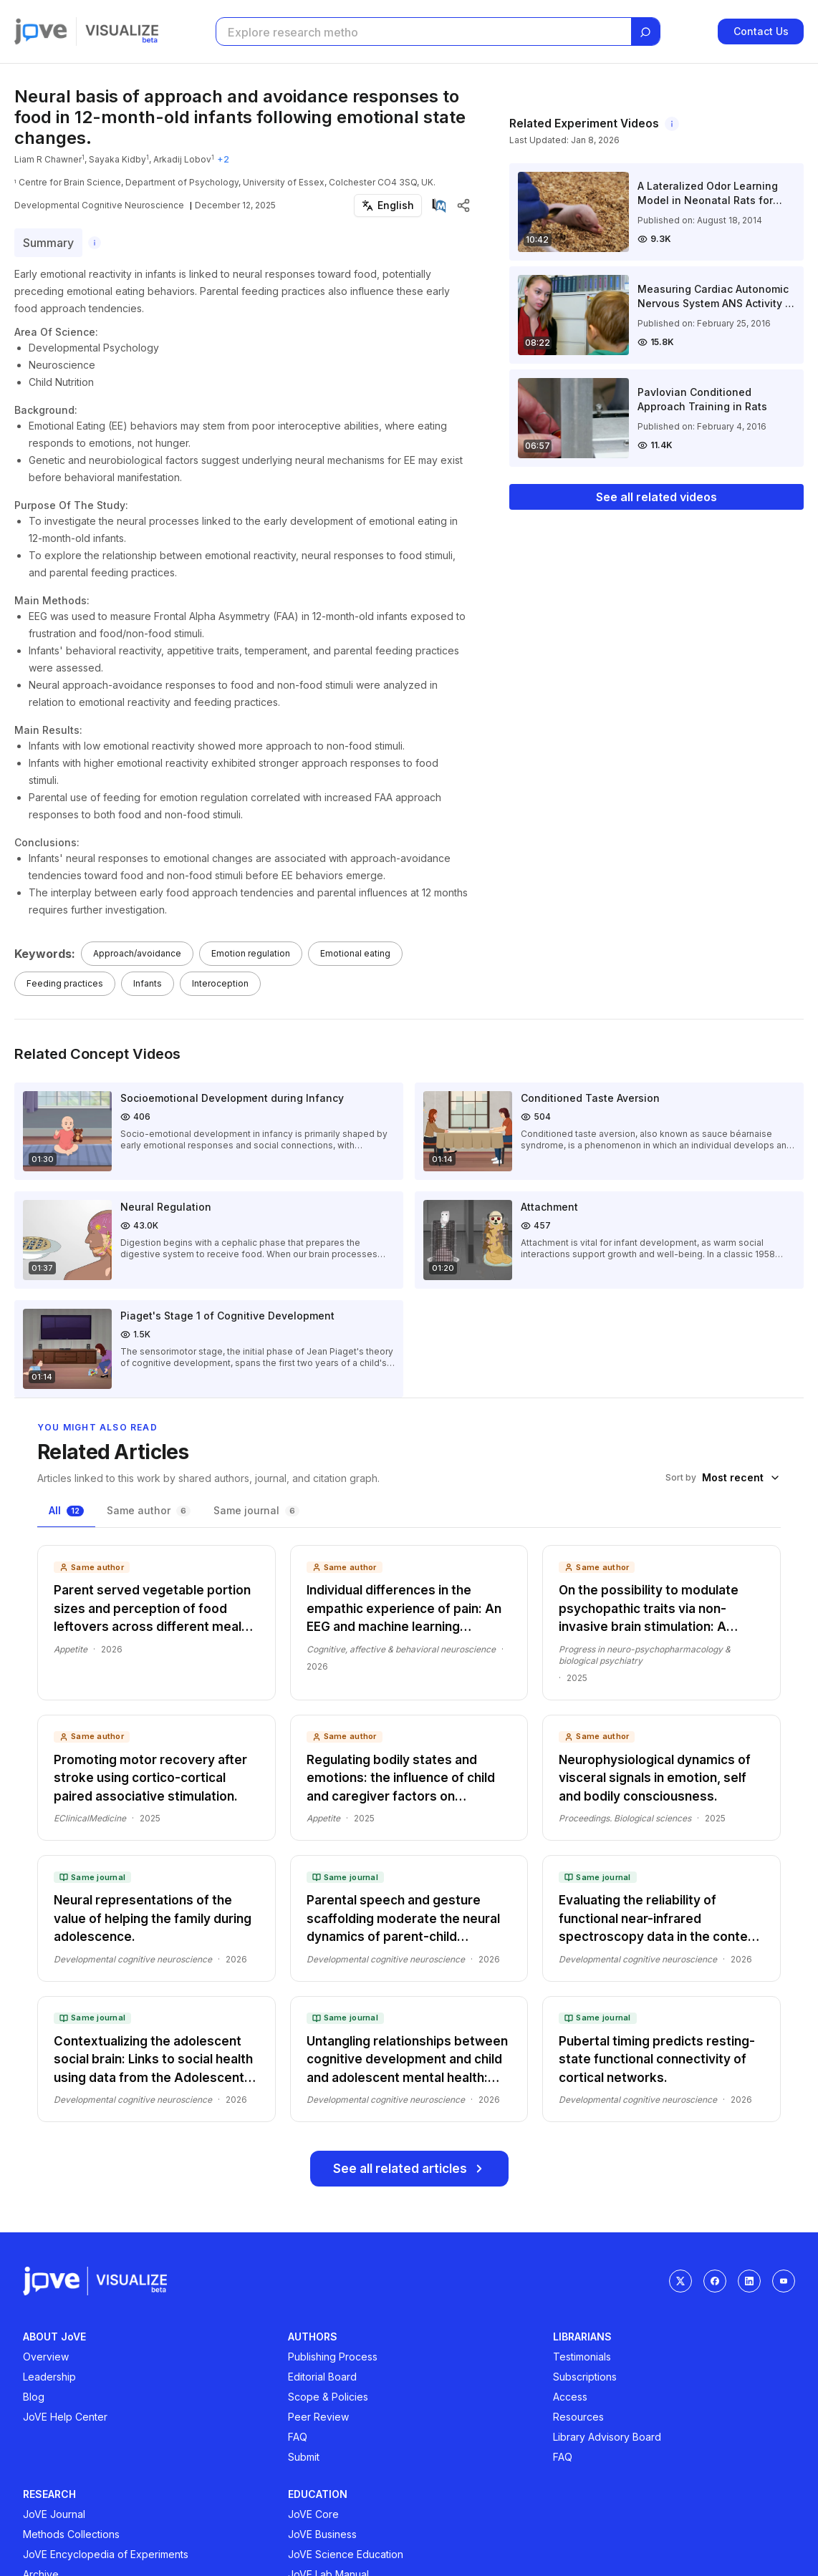 The height and width of the screenshot is (2576, 818). Describe the element at coordinates (313, 2514) in the screenshot. I see `JoVE Core` at that location.